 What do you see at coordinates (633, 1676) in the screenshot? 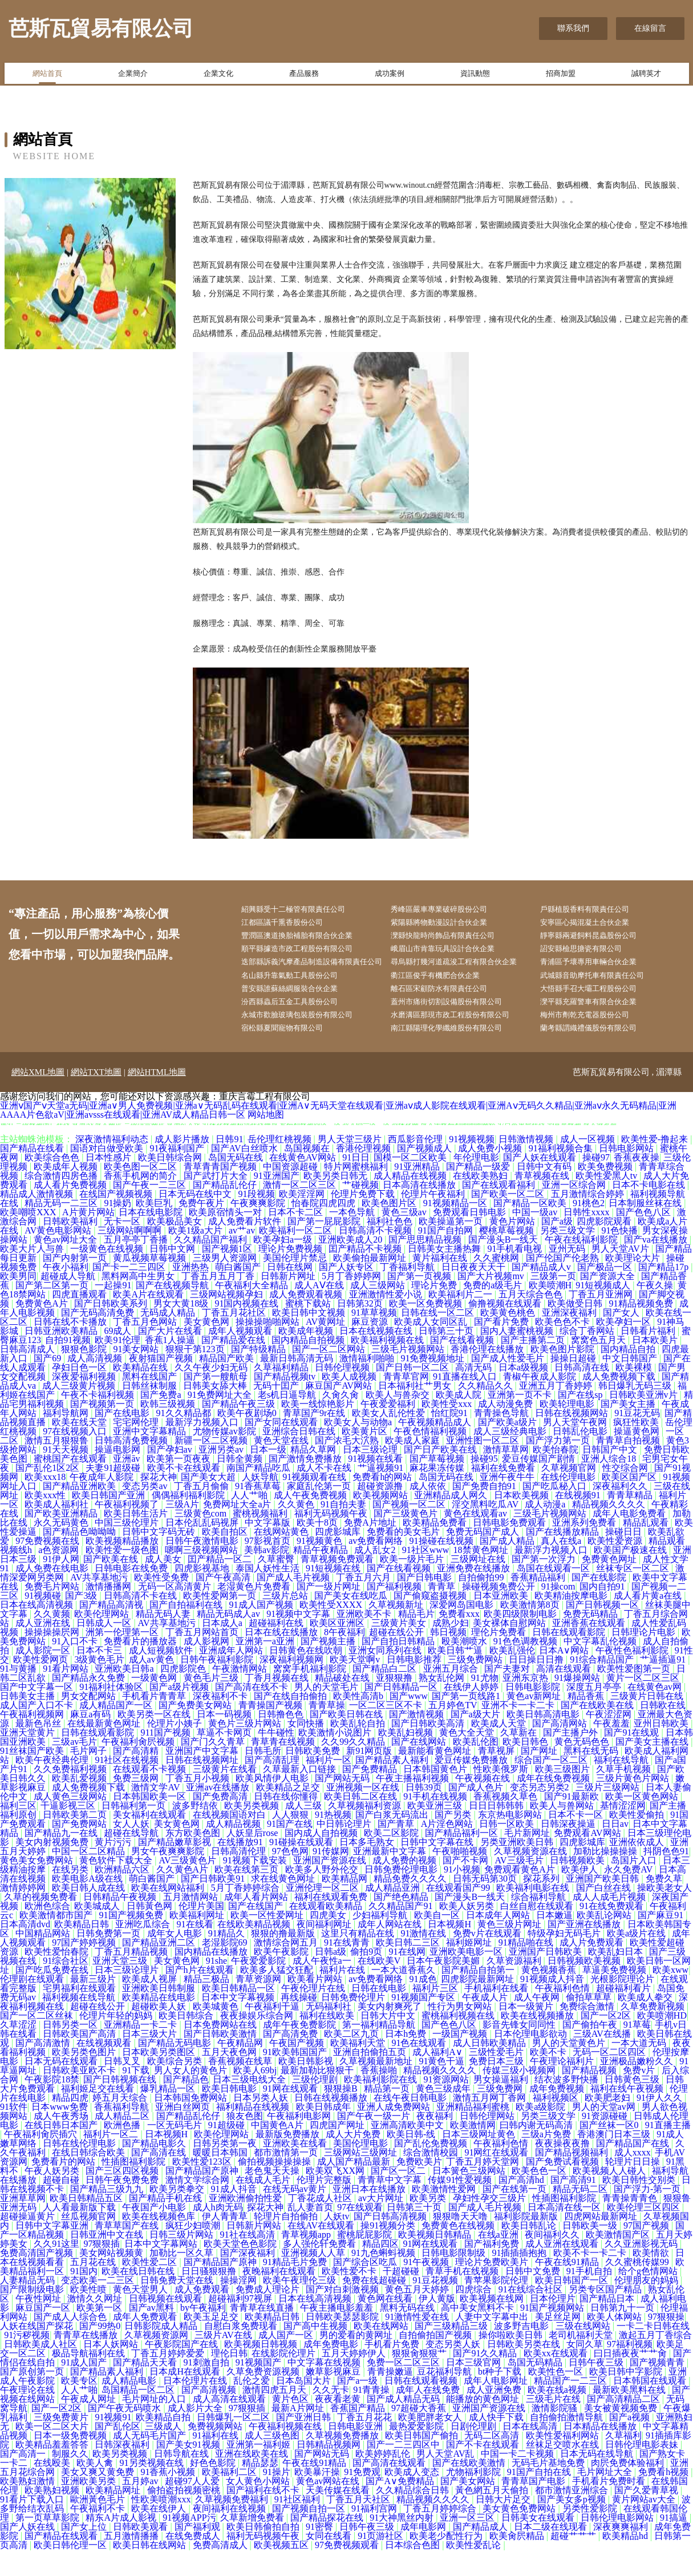
I see `午夜性色福利影院` at bounding box center [633, 1676].